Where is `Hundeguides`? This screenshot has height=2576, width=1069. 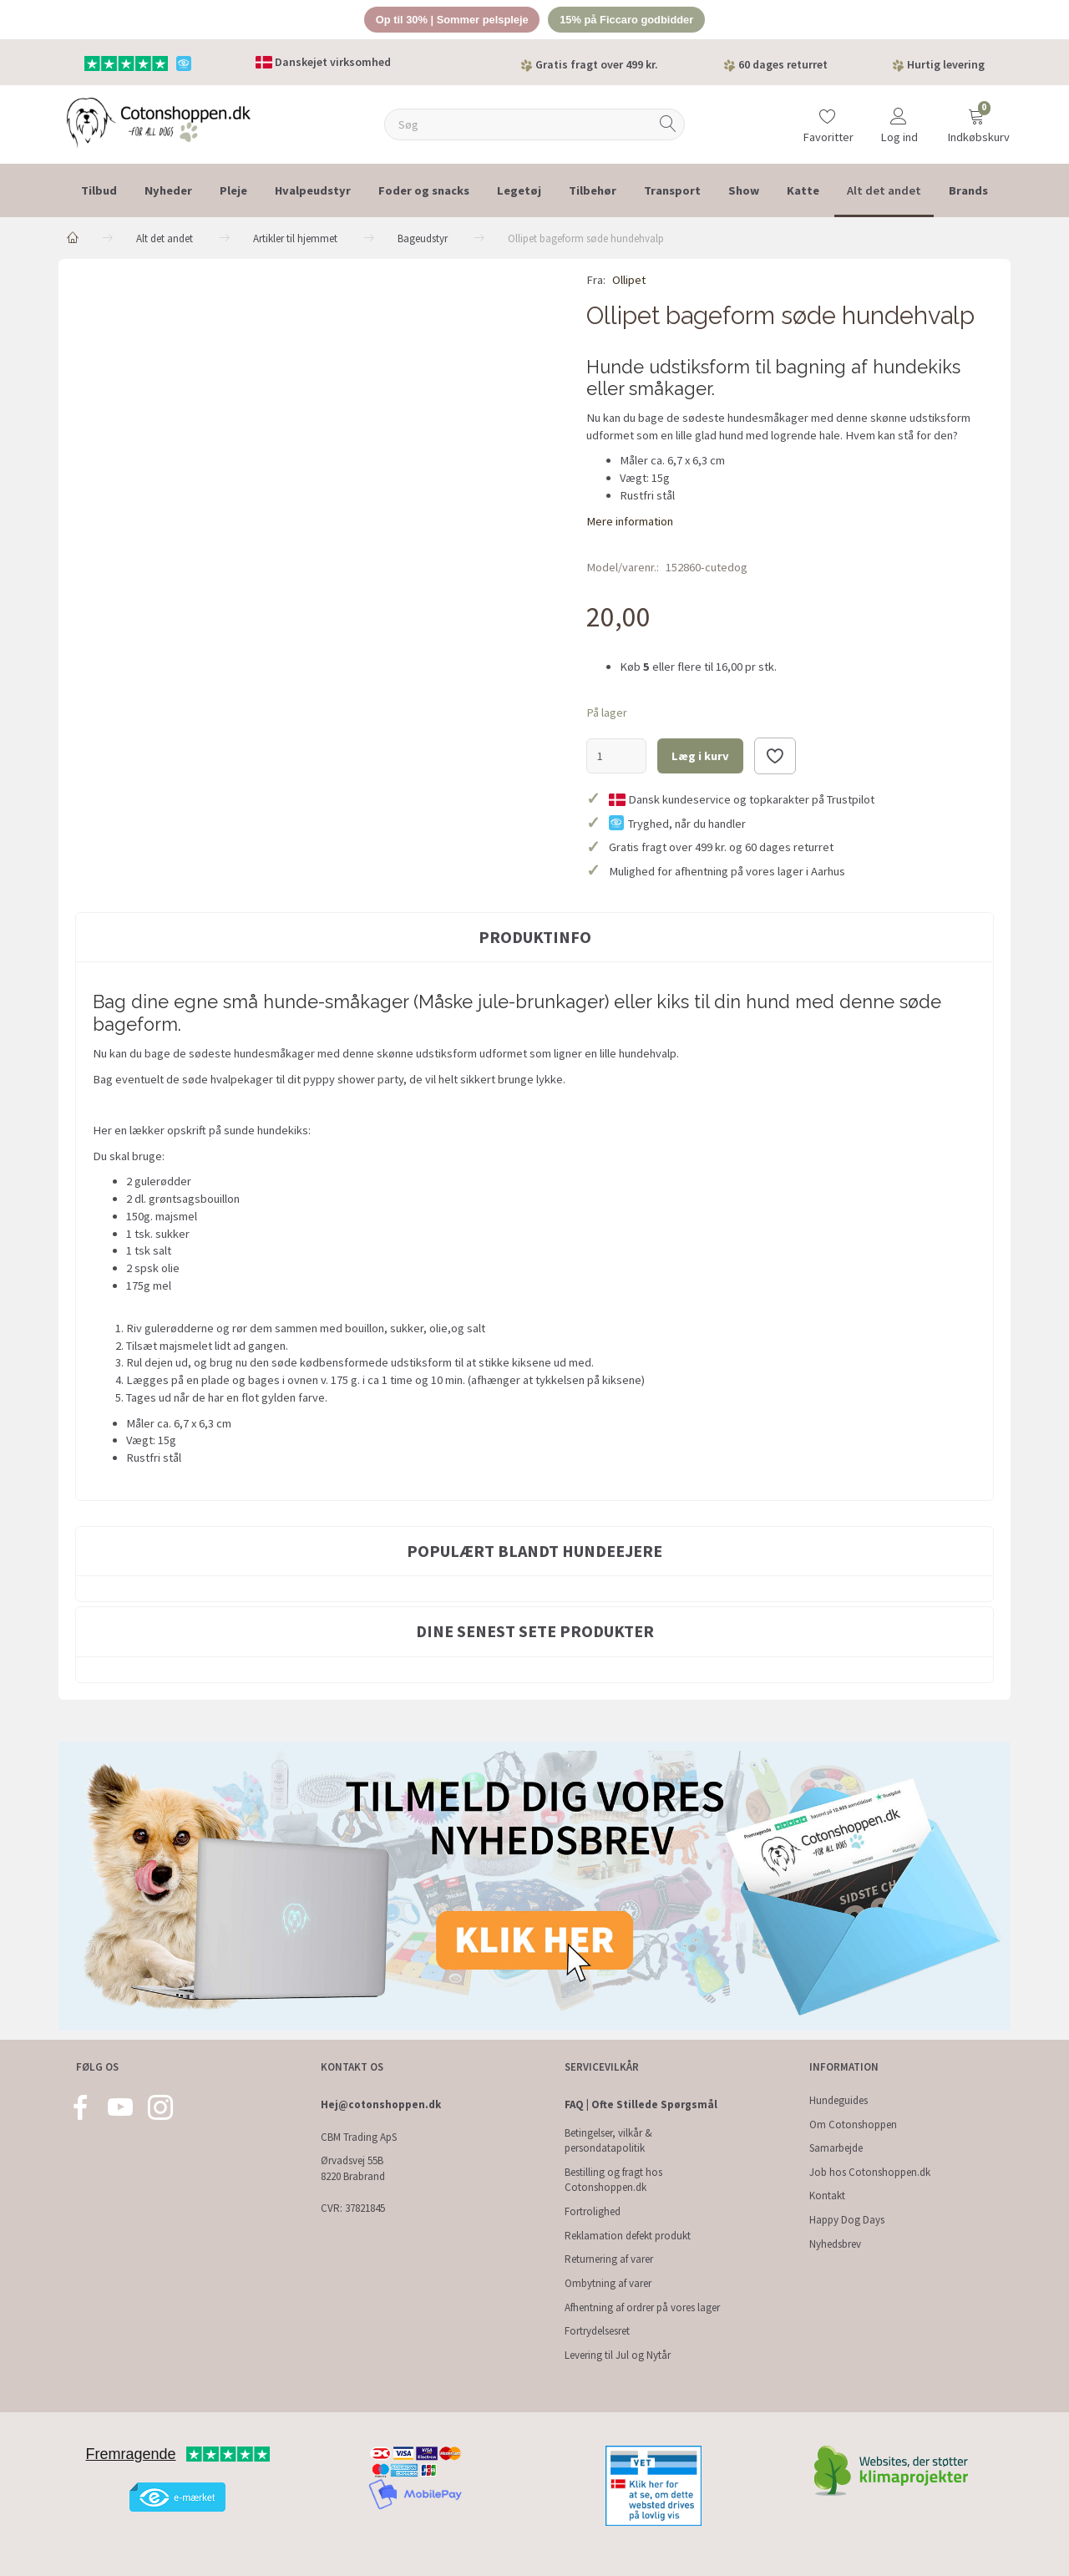
Hundeguides is located at coordinates (838, 2100).